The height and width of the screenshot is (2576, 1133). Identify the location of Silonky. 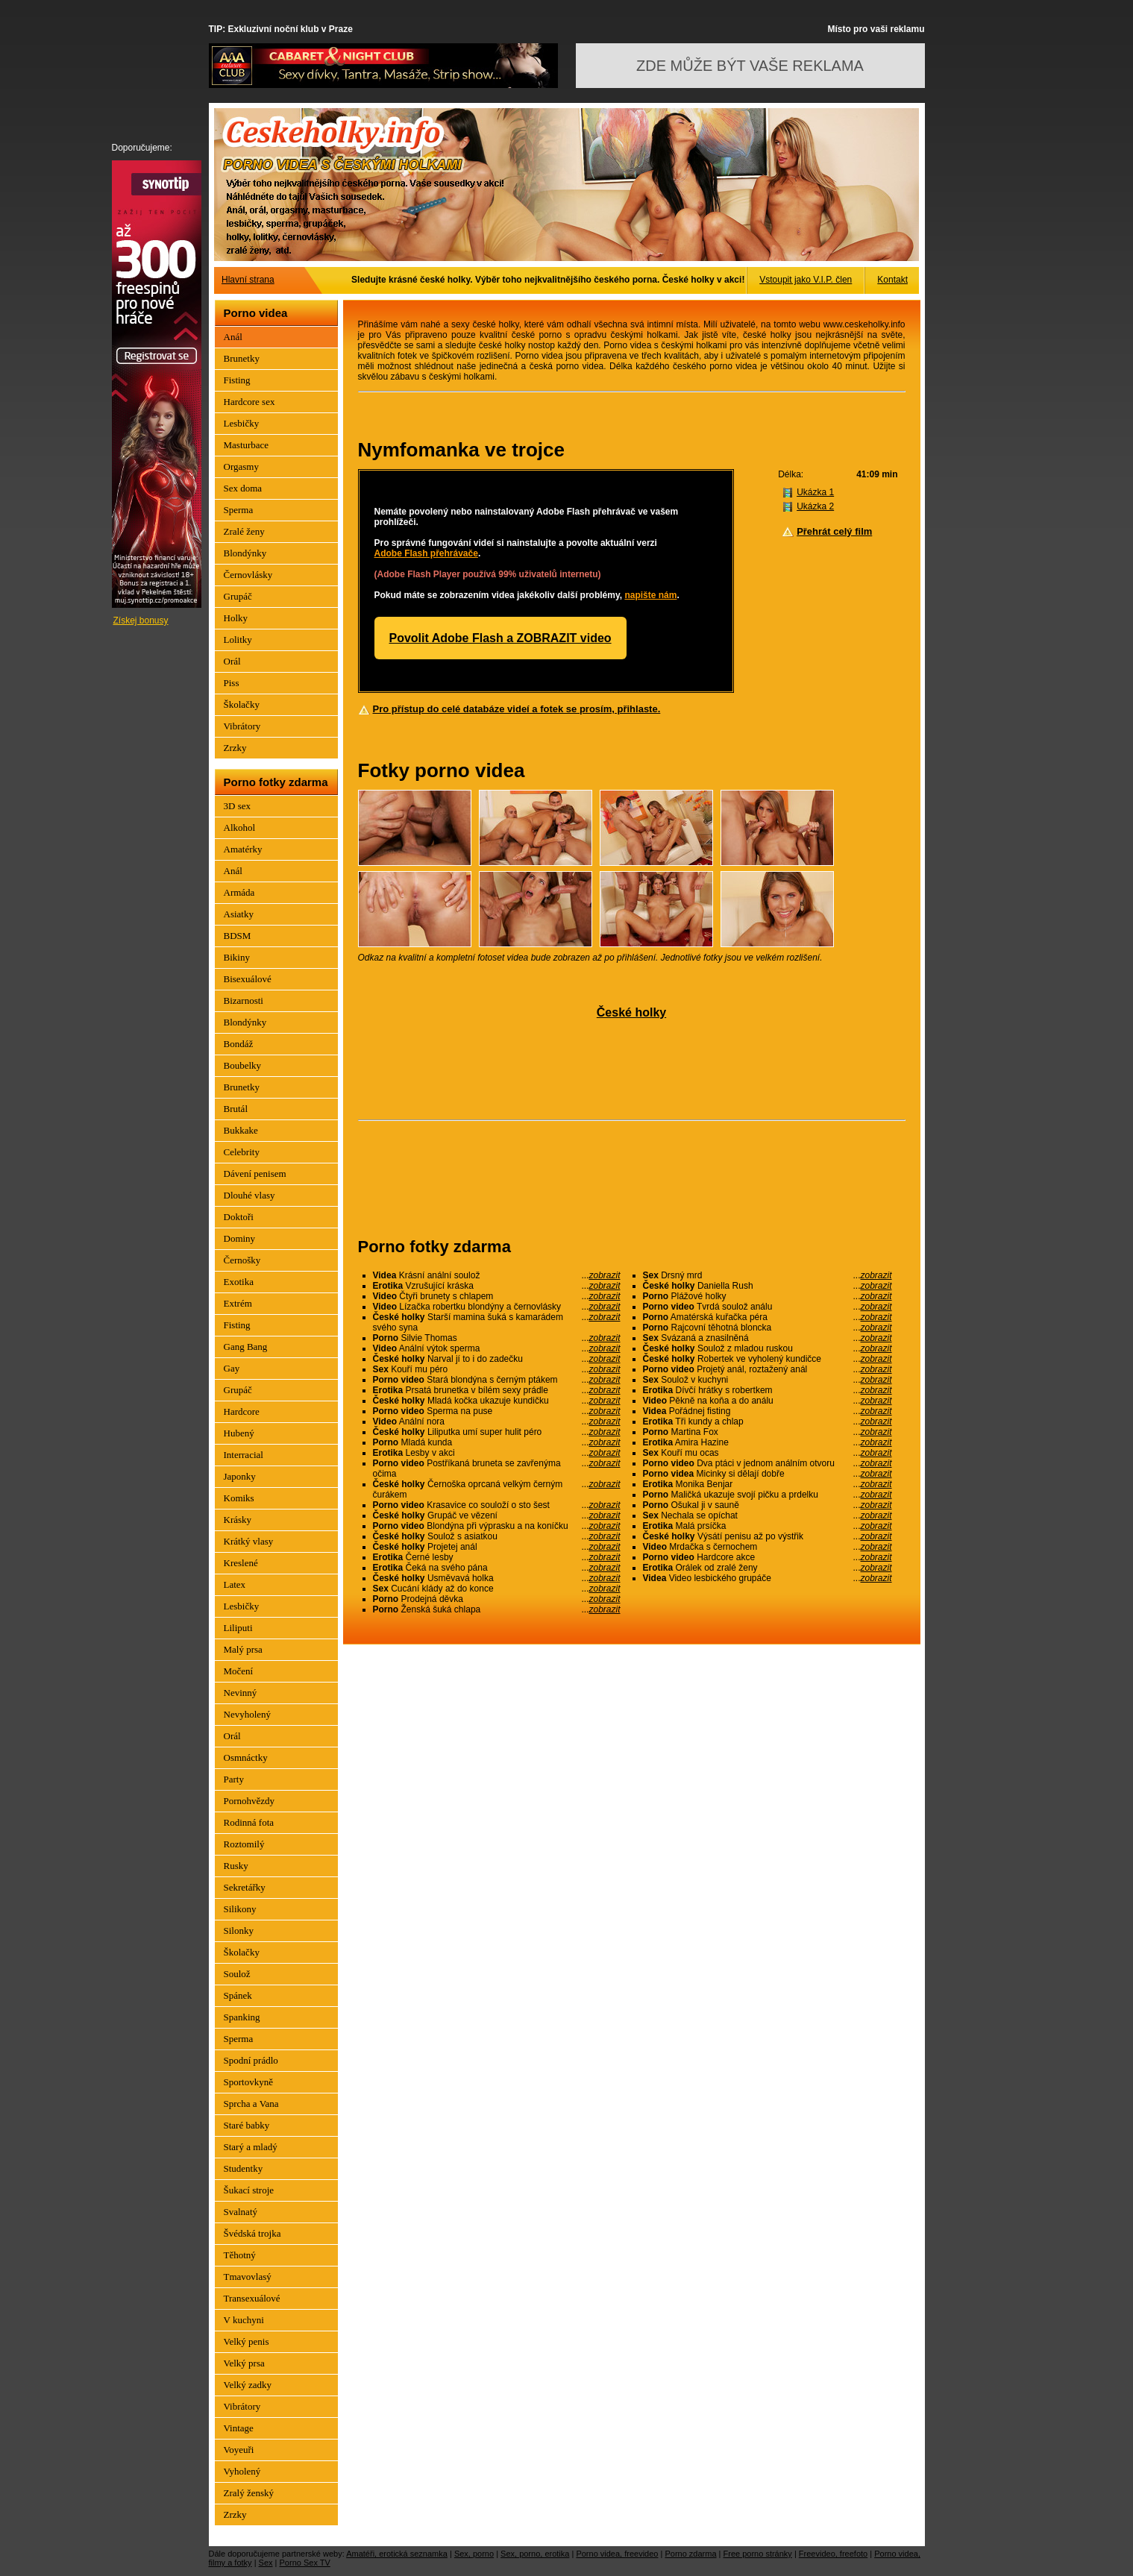
(239, 1930).